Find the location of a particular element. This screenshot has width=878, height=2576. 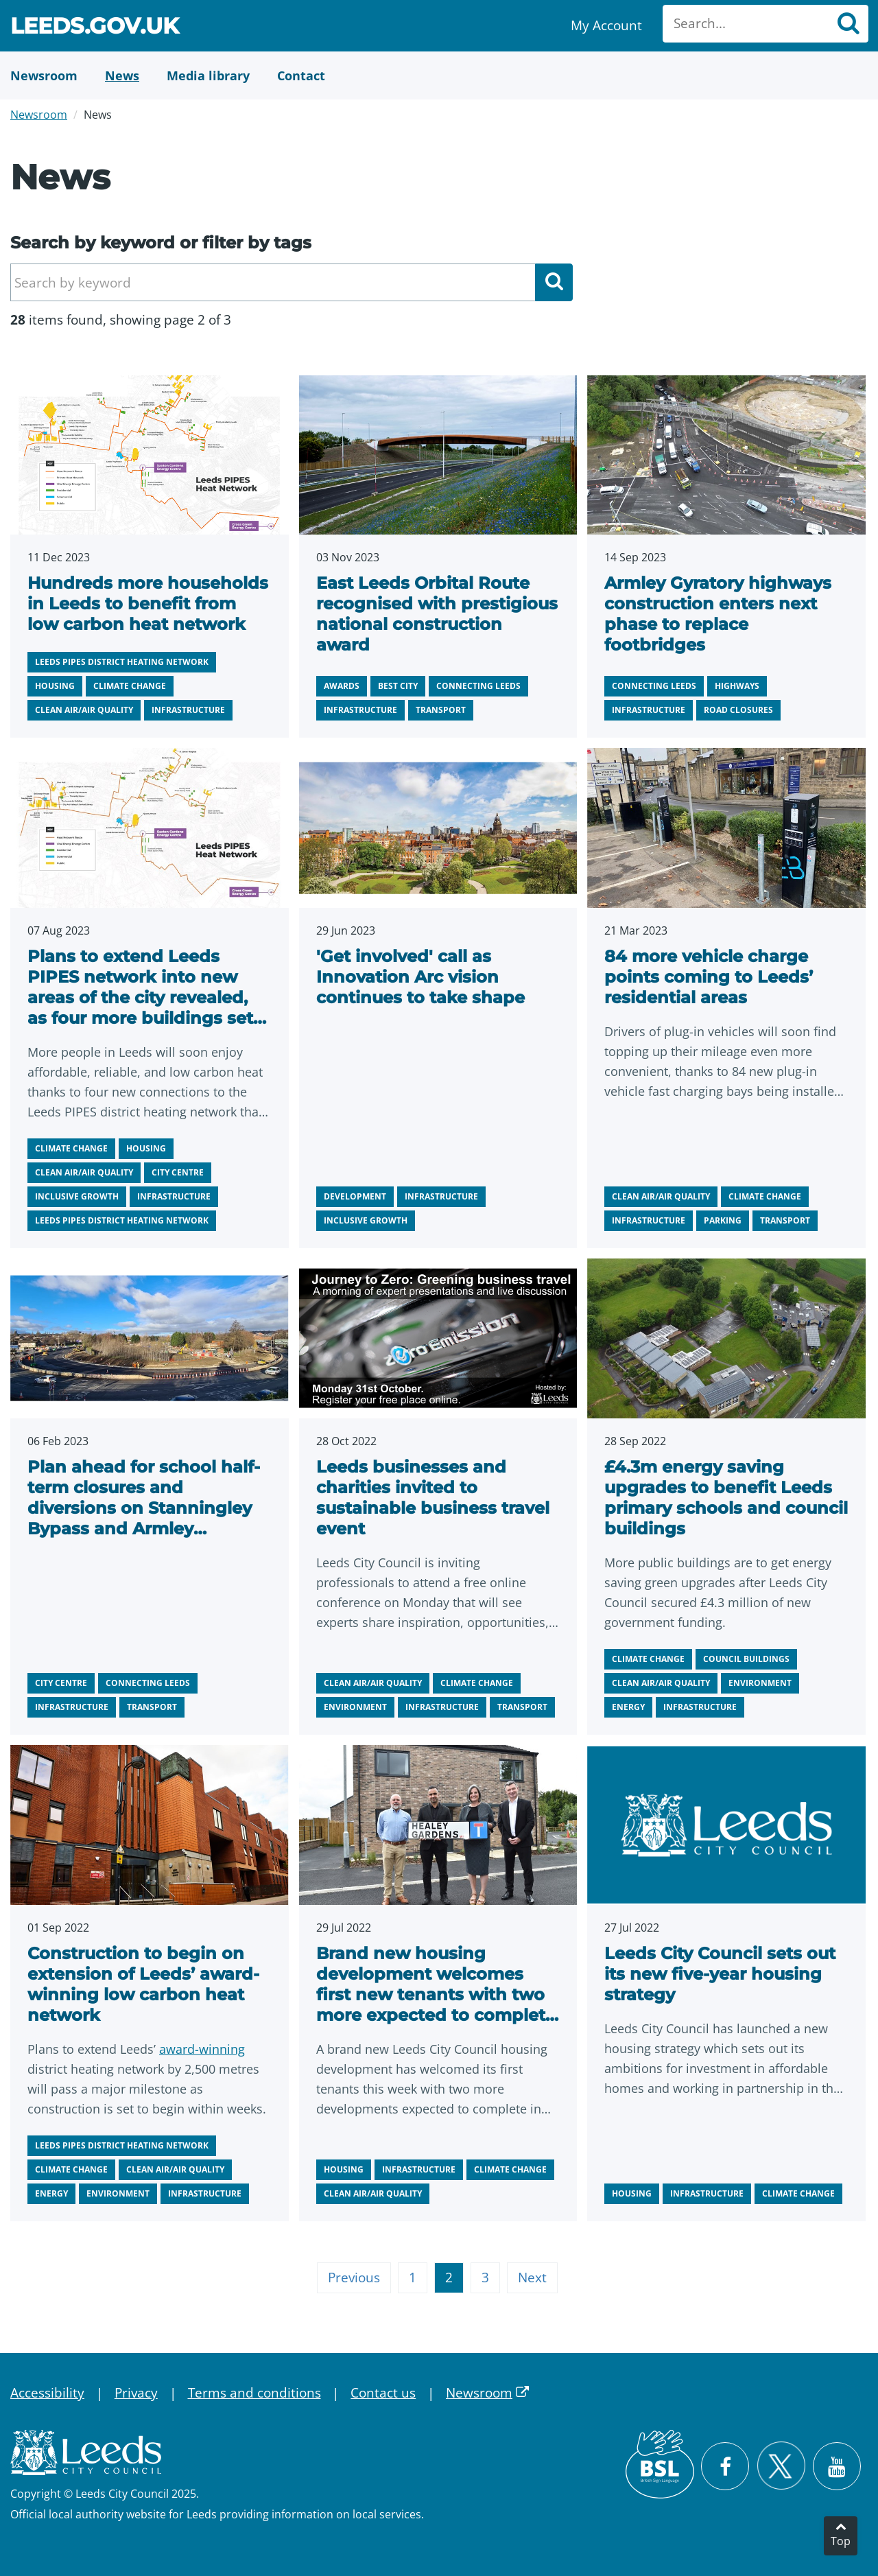

Top is located at coordinates (841, 2541).